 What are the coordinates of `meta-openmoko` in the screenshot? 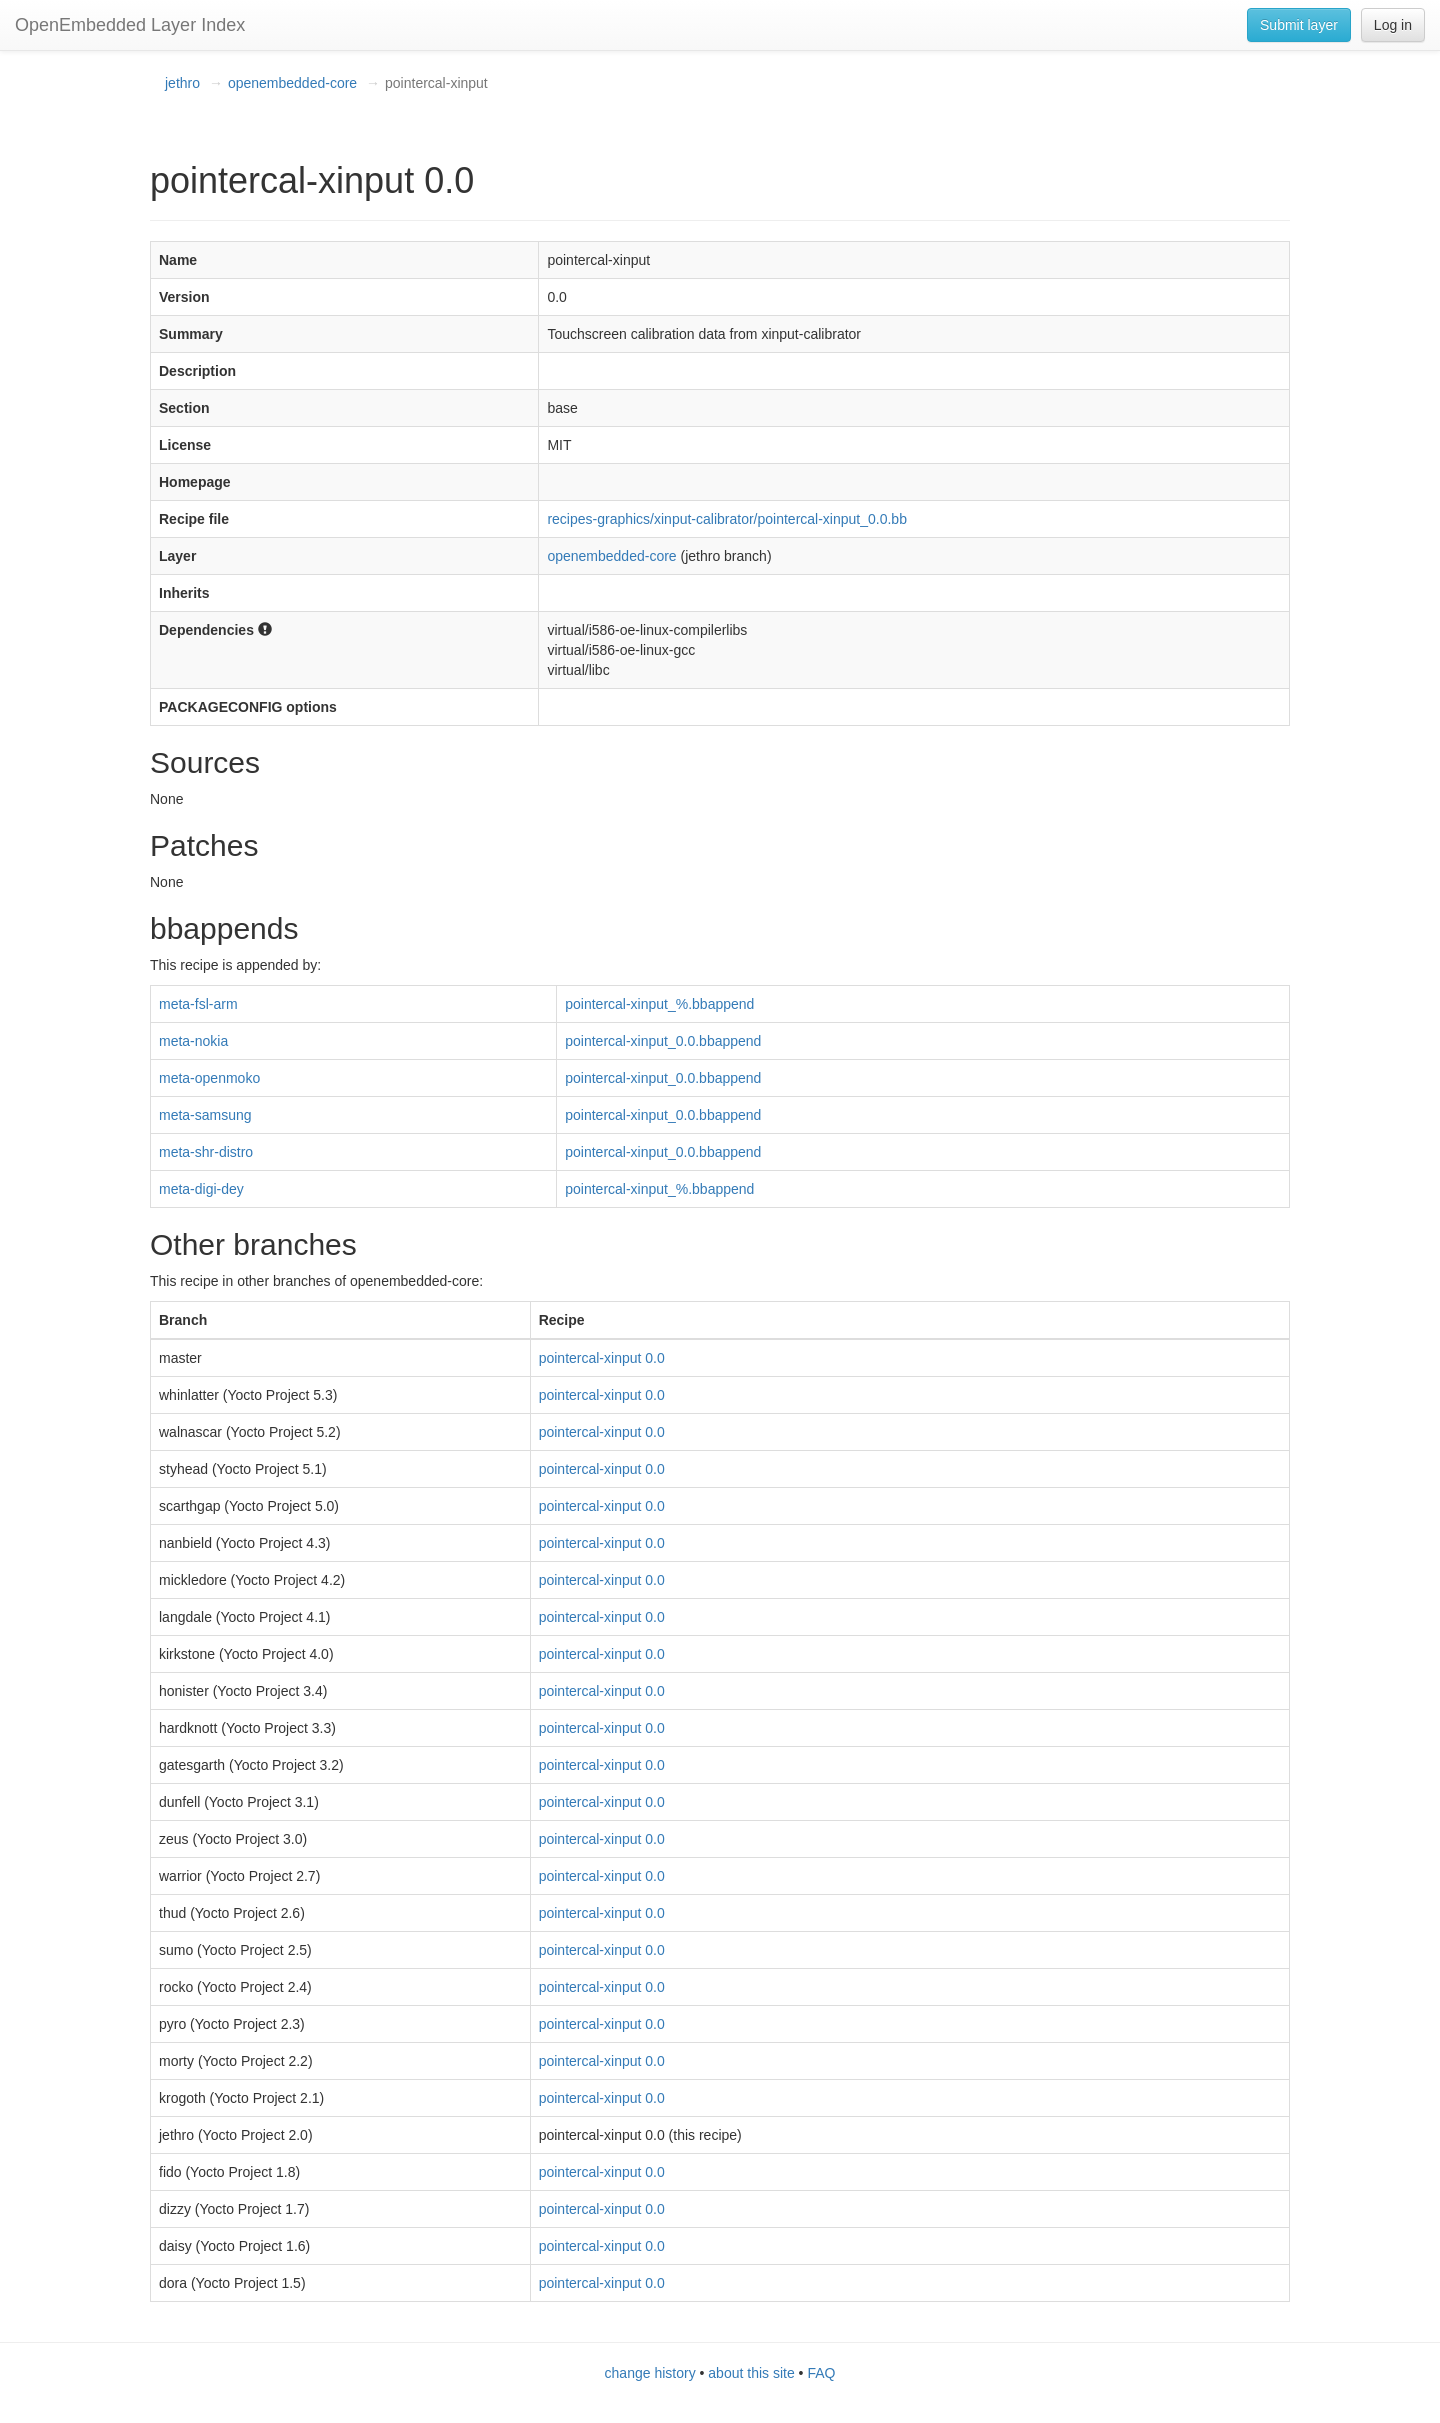 It's located at (209, 1078).